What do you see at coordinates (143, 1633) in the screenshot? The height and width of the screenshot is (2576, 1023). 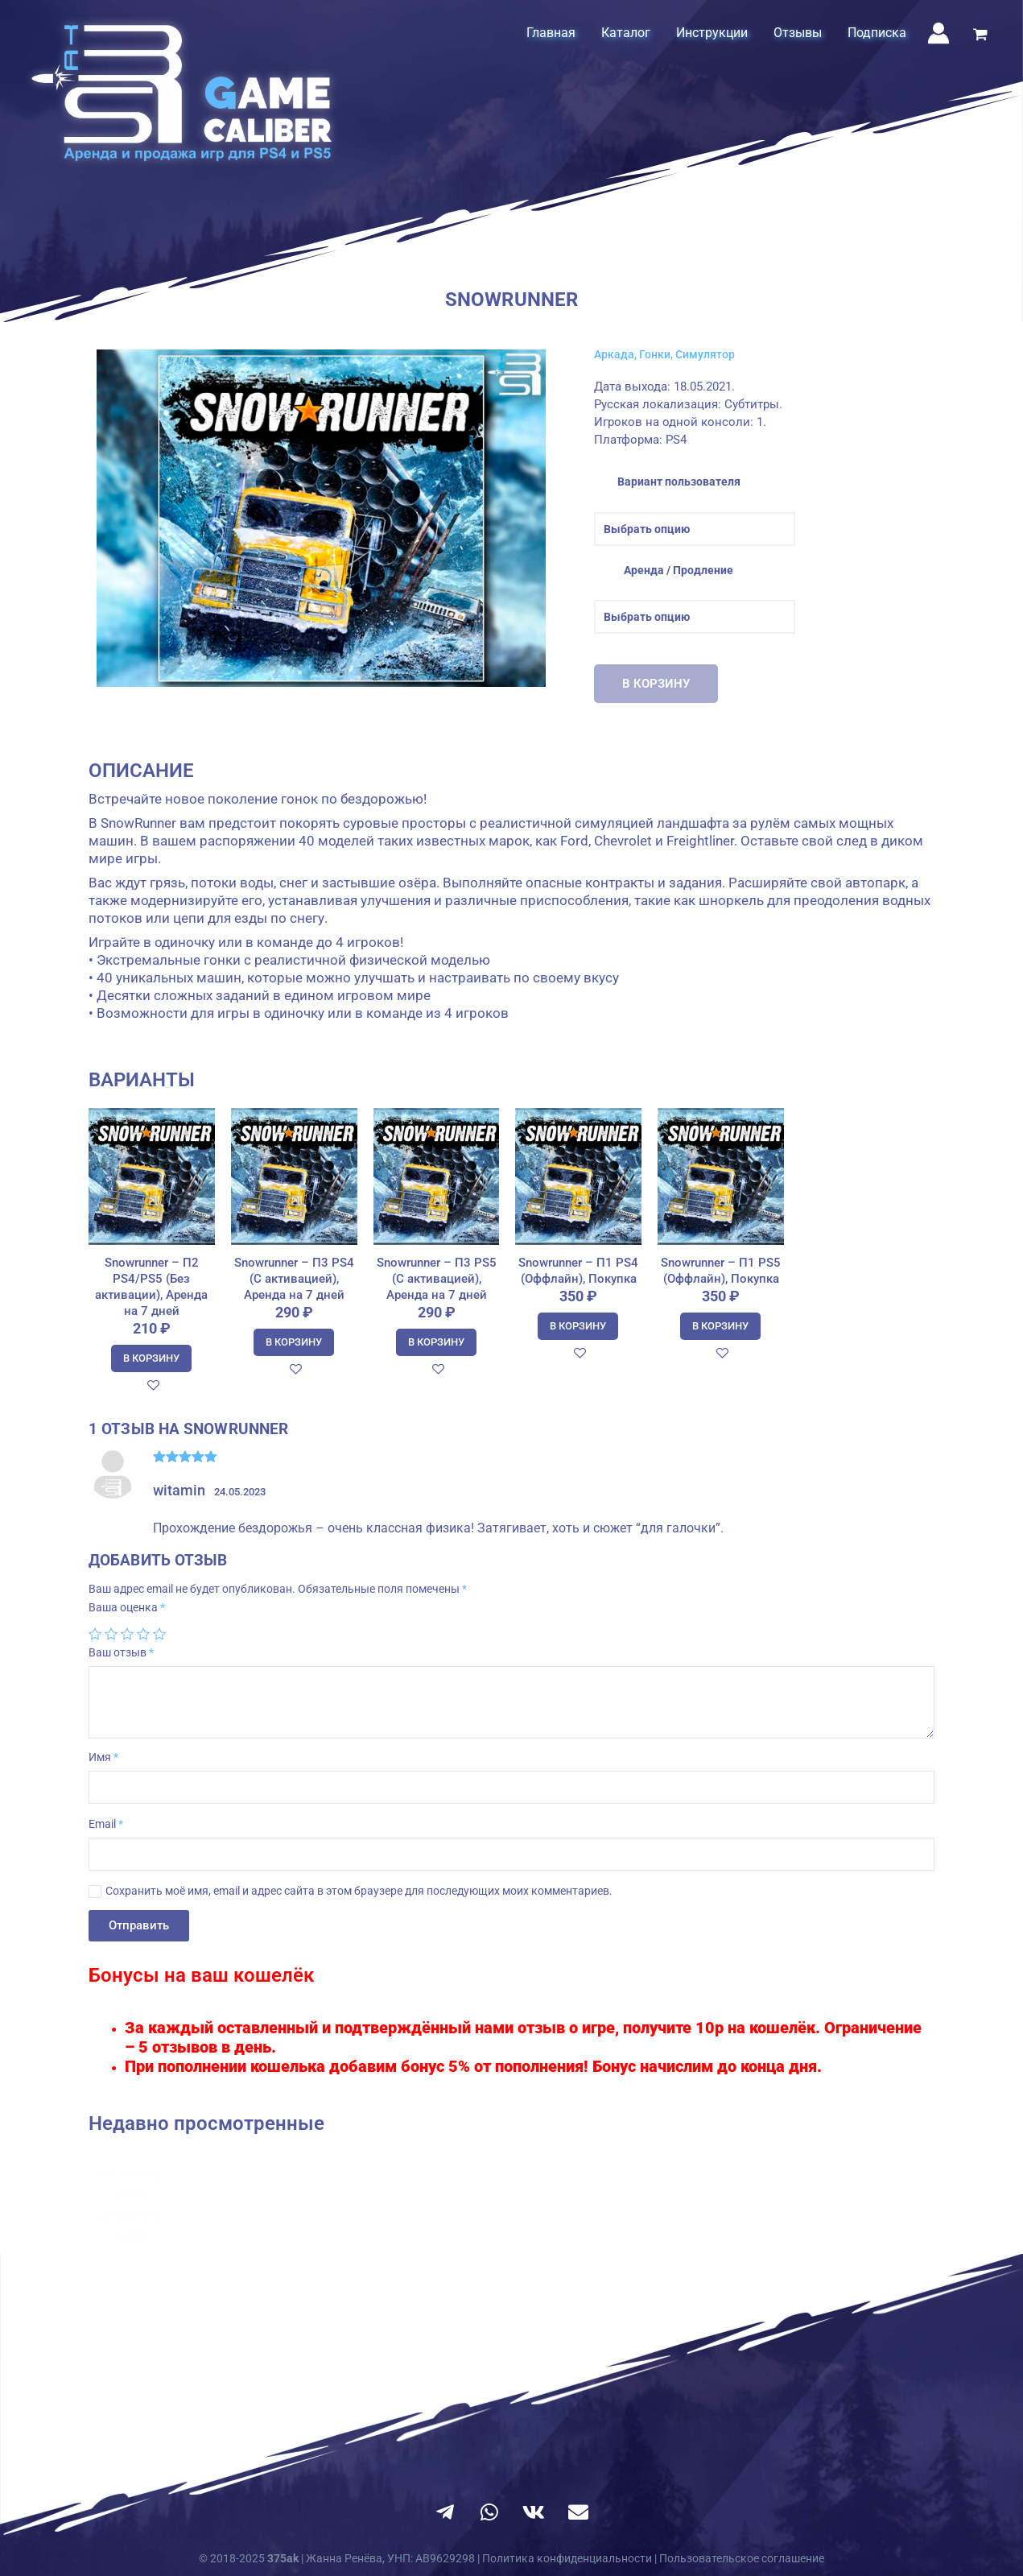 I see `4 из 5 звёзд [radio]` at bounding box center [143, 1633].